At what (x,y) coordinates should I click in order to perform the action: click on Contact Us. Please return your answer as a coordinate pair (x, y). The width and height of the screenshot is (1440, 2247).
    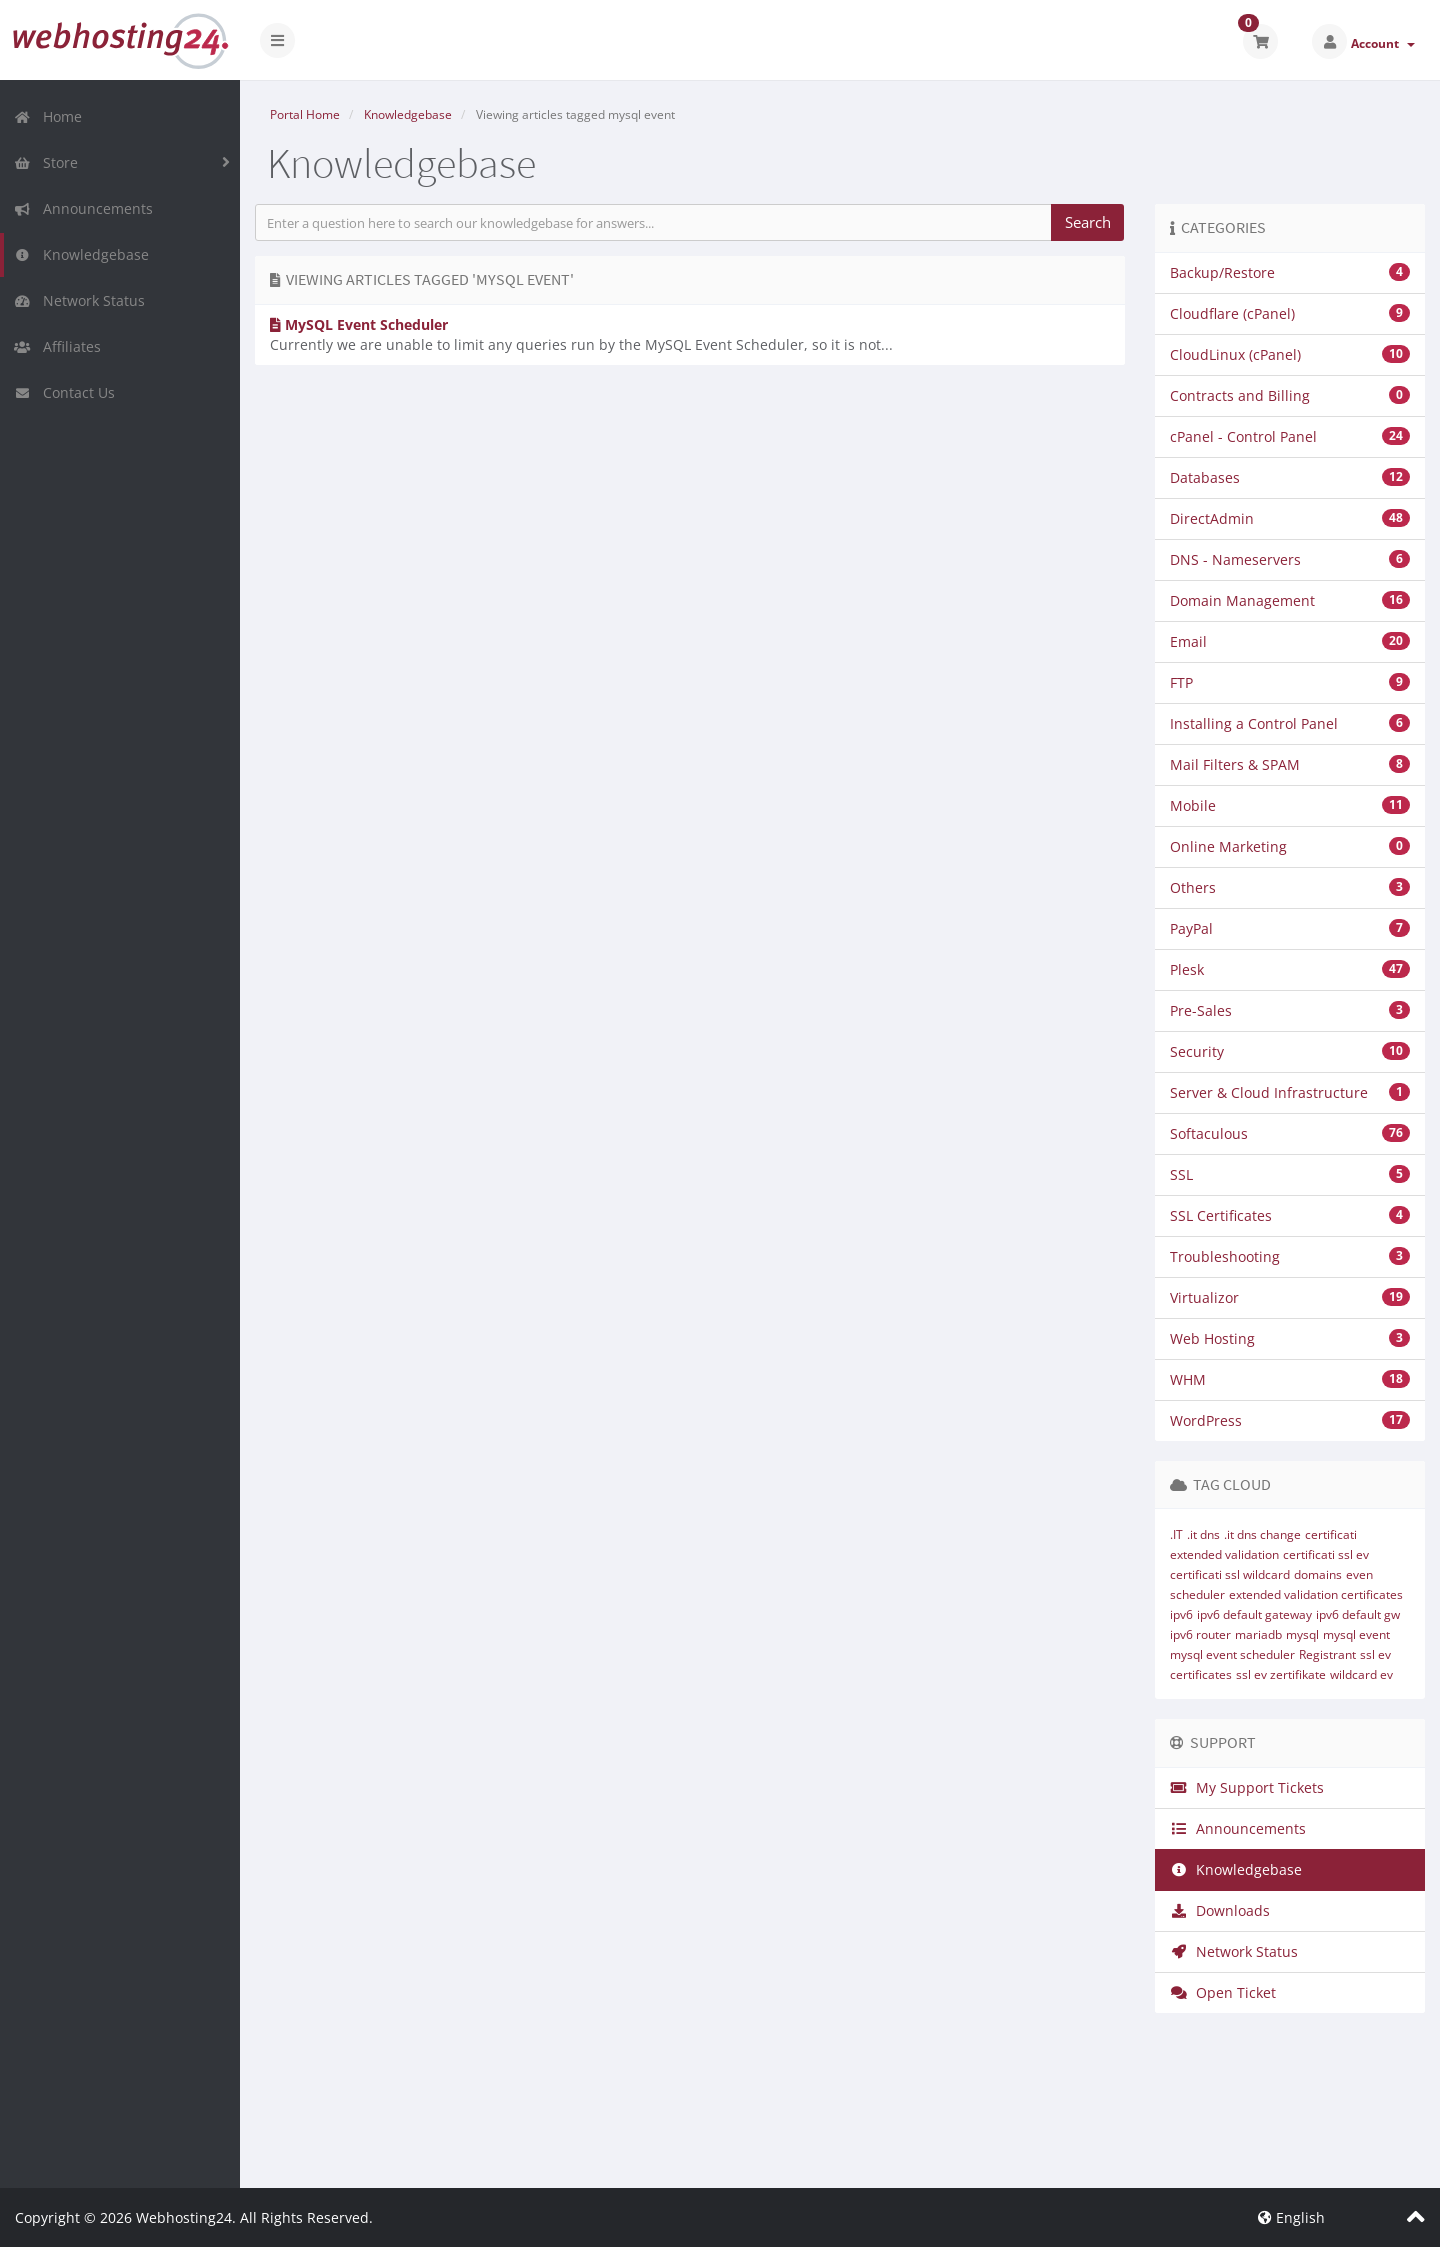
    Looking at the image, I should click on (64, 392).